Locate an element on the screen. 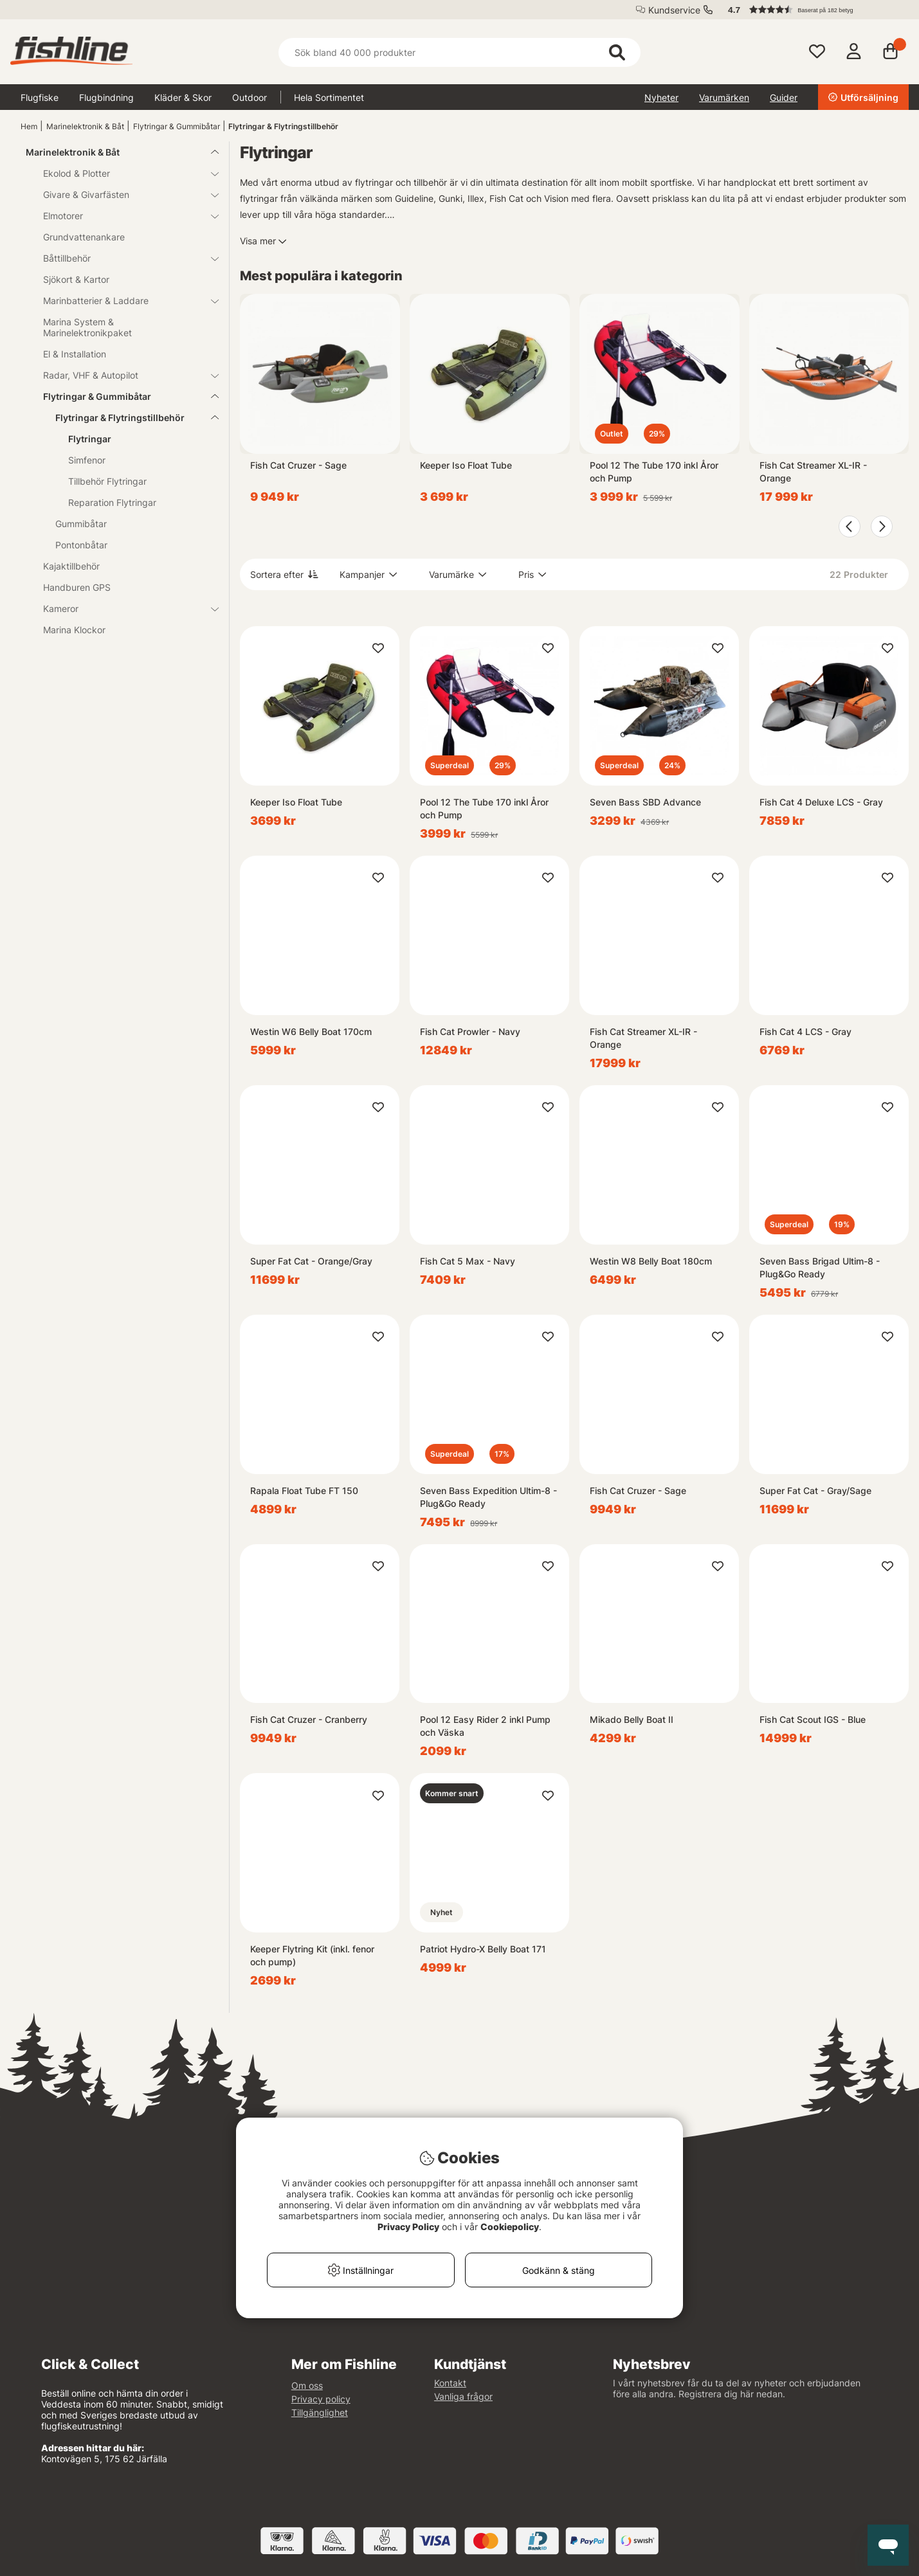 The width and height of the screenshot is (919, 2576). Radar, VHF & Autopilot is located at coordinates (123, 375).